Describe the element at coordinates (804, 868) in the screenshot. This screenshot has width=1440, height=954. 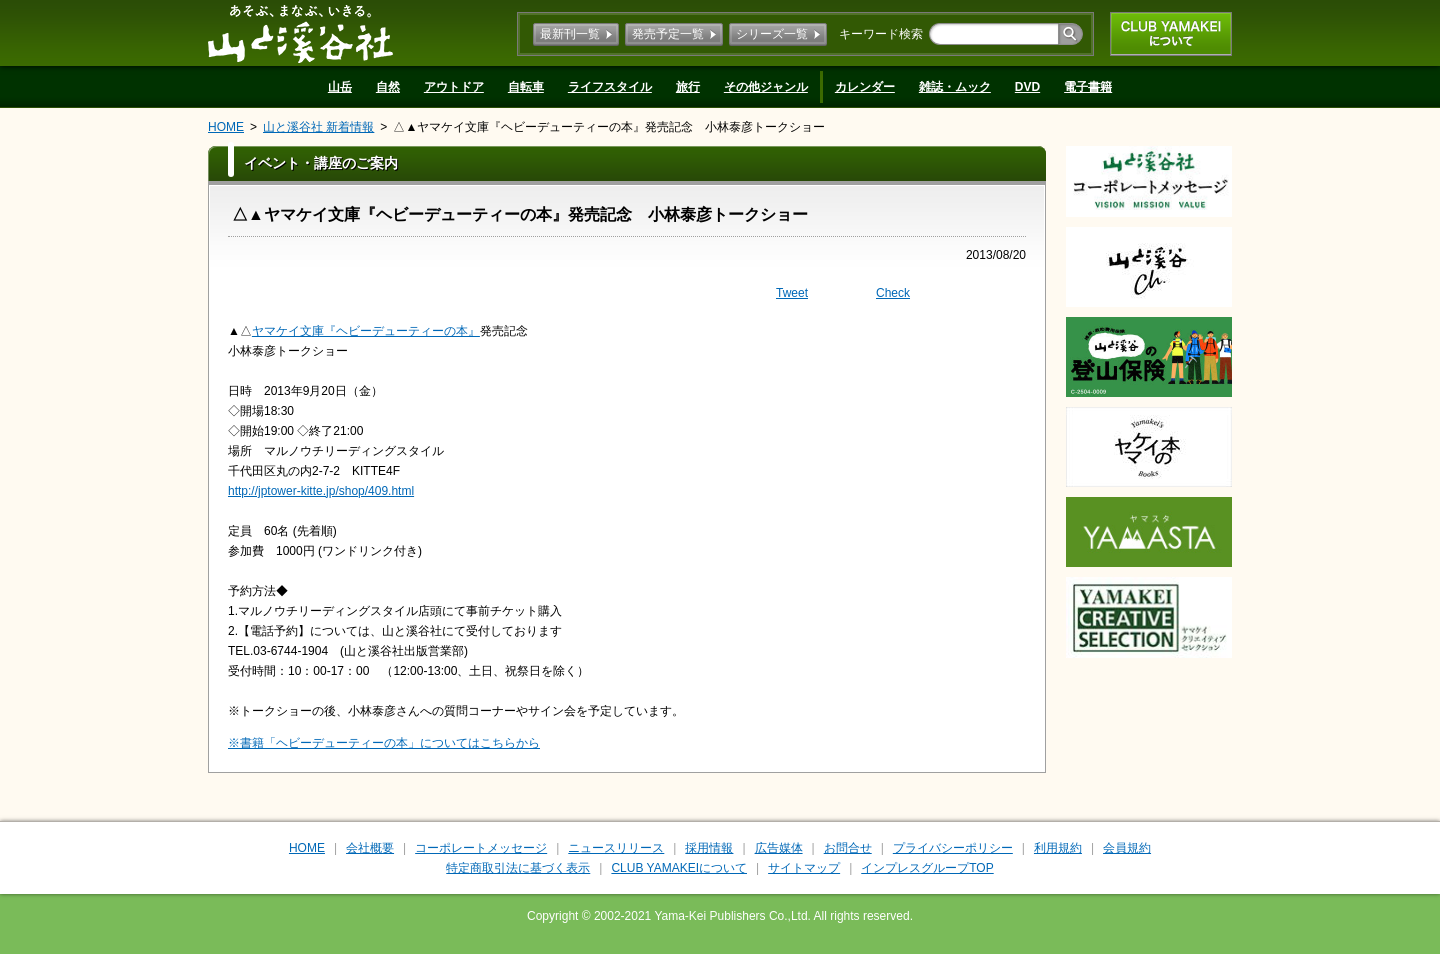
I see `サイトマップ` at that location.